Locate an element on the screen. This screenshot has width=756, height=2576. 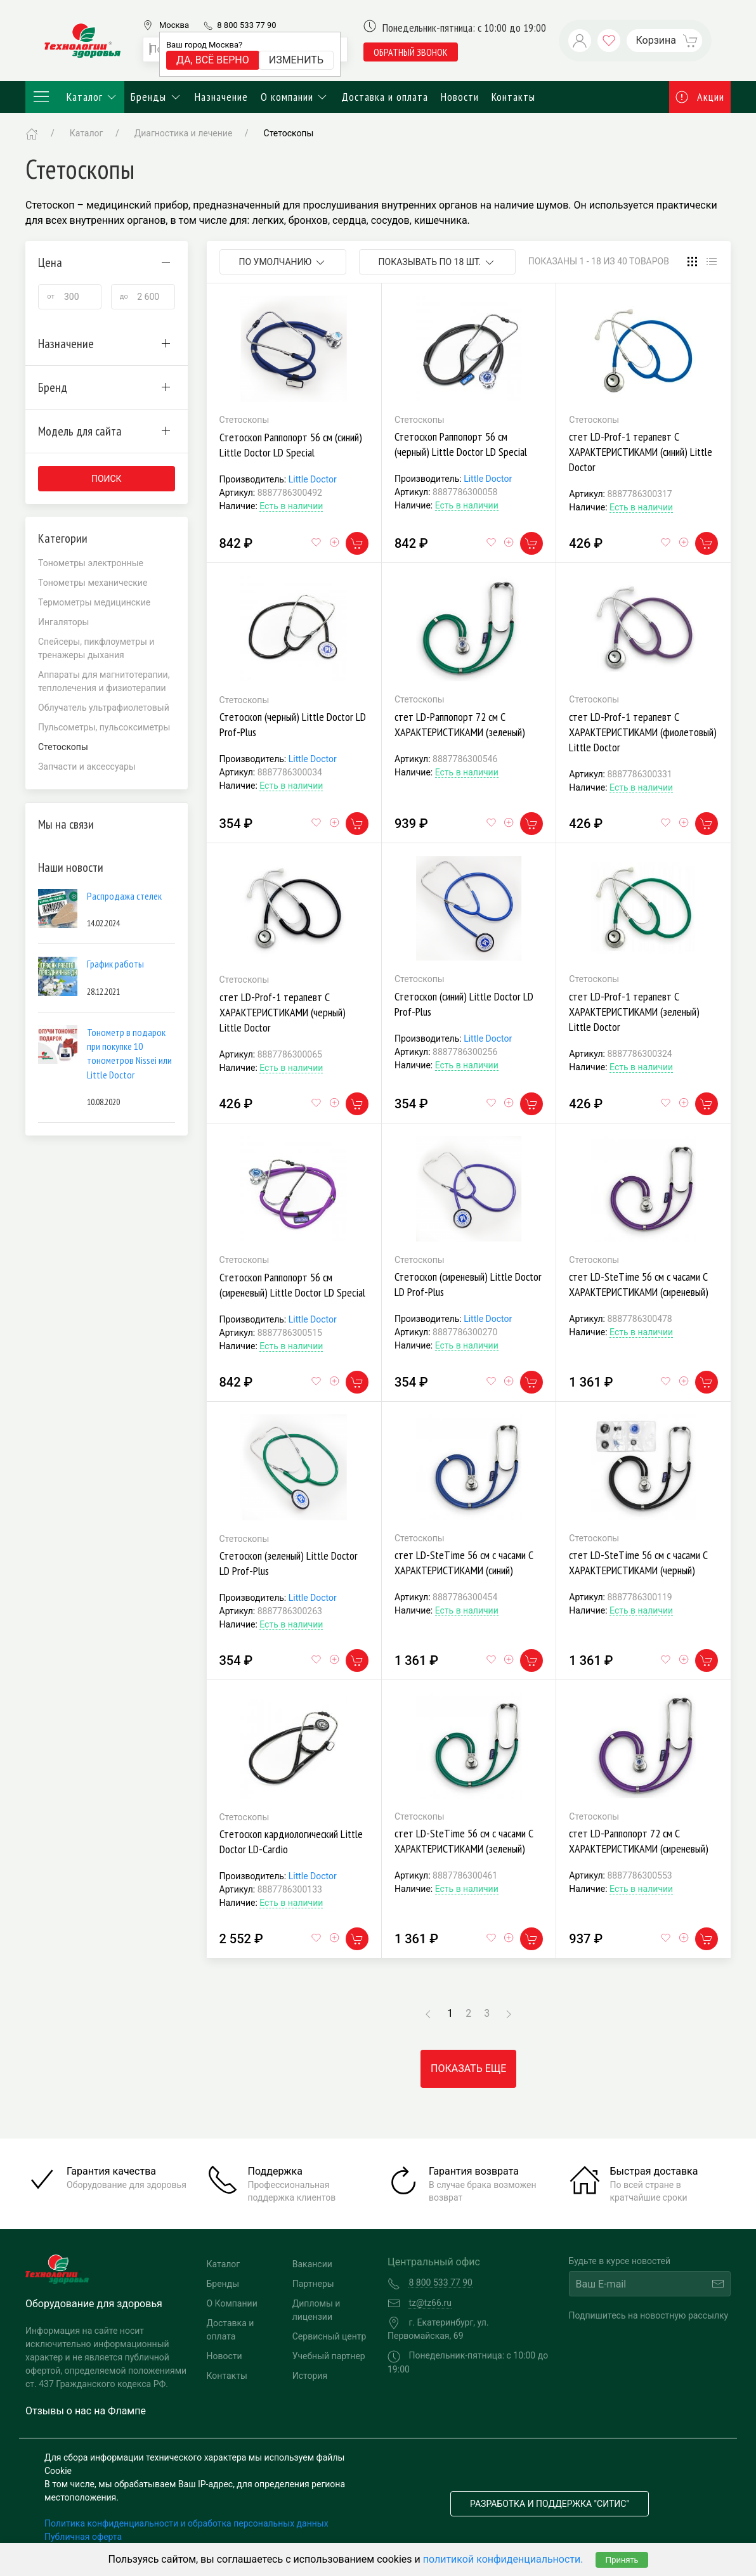
Политика конфиденциальности и обработка персональных данных is located at coordinates (186, 2523).